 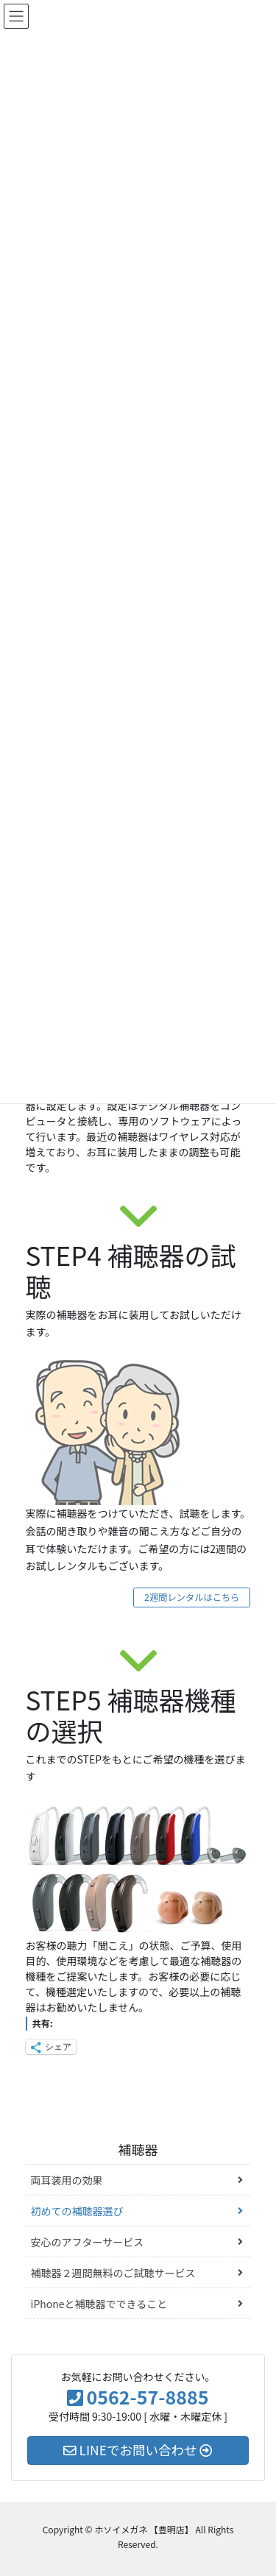 I want to click on iPhoneと補聴器でできること, so click(x=99, y=2303).